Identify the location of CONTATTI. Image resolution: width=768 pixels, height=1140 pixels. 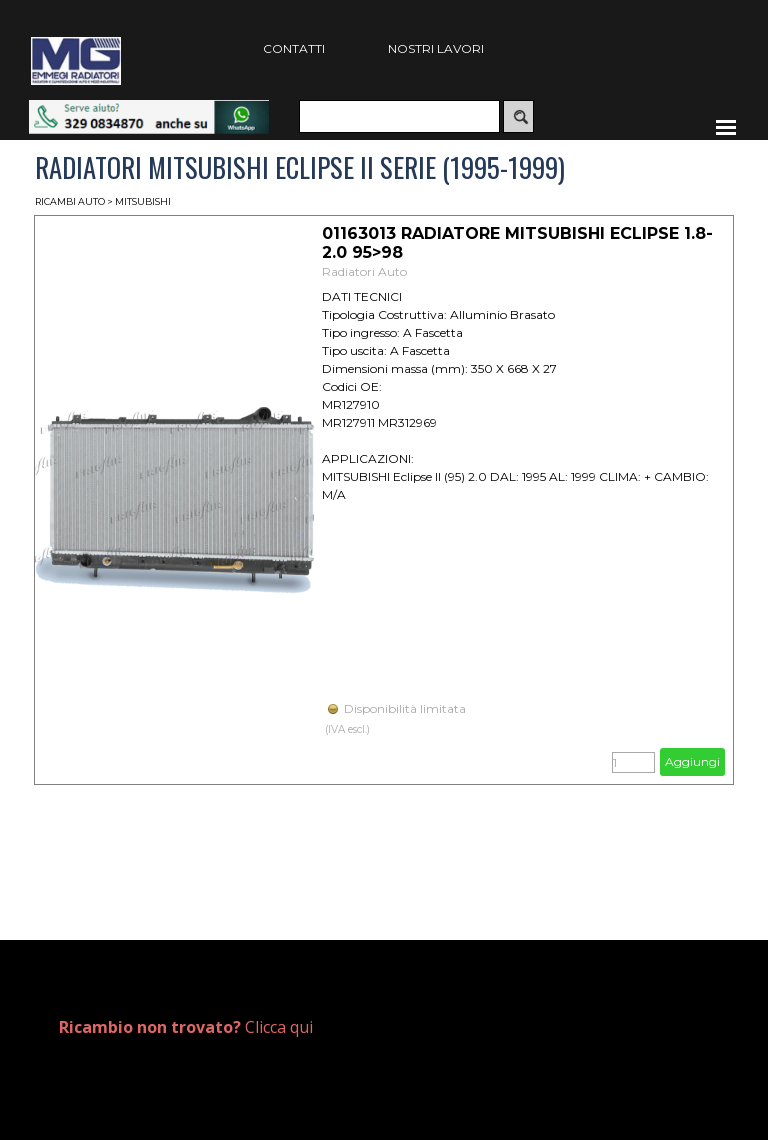
(294, 48).